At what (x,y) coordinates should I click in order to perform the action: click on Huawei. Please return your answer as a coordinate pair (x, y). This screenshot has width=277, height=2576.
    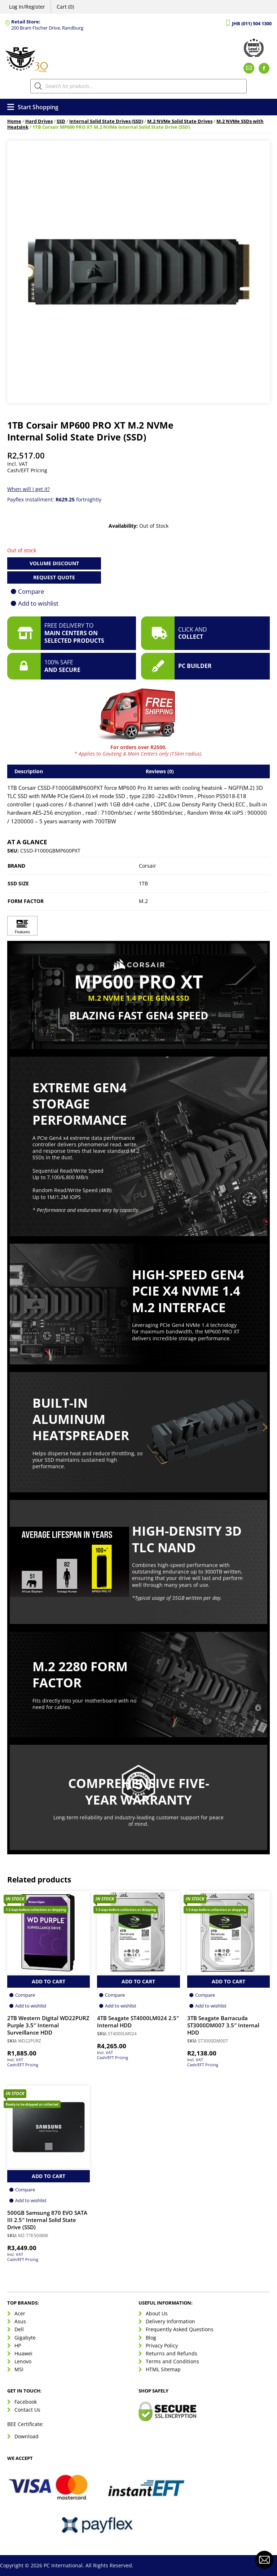
    Looking at the image, I should click on (23, 2353).